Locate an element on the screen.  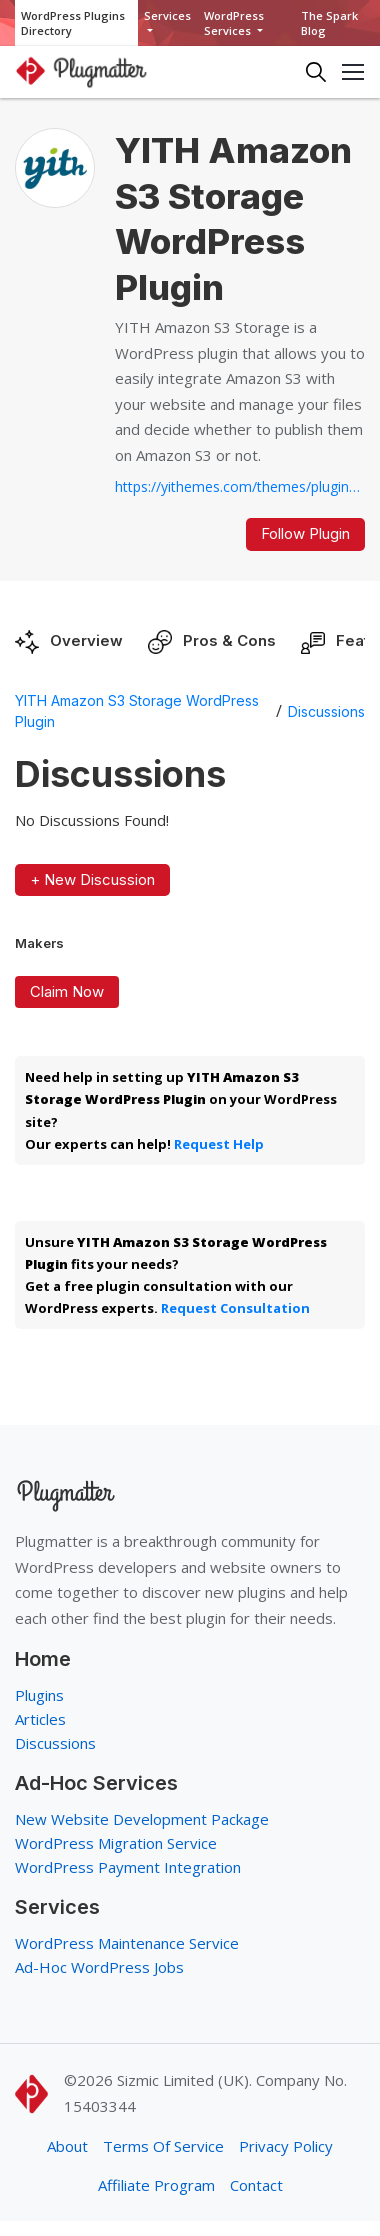
+ New Discussion is located at coordinates (92, 879).